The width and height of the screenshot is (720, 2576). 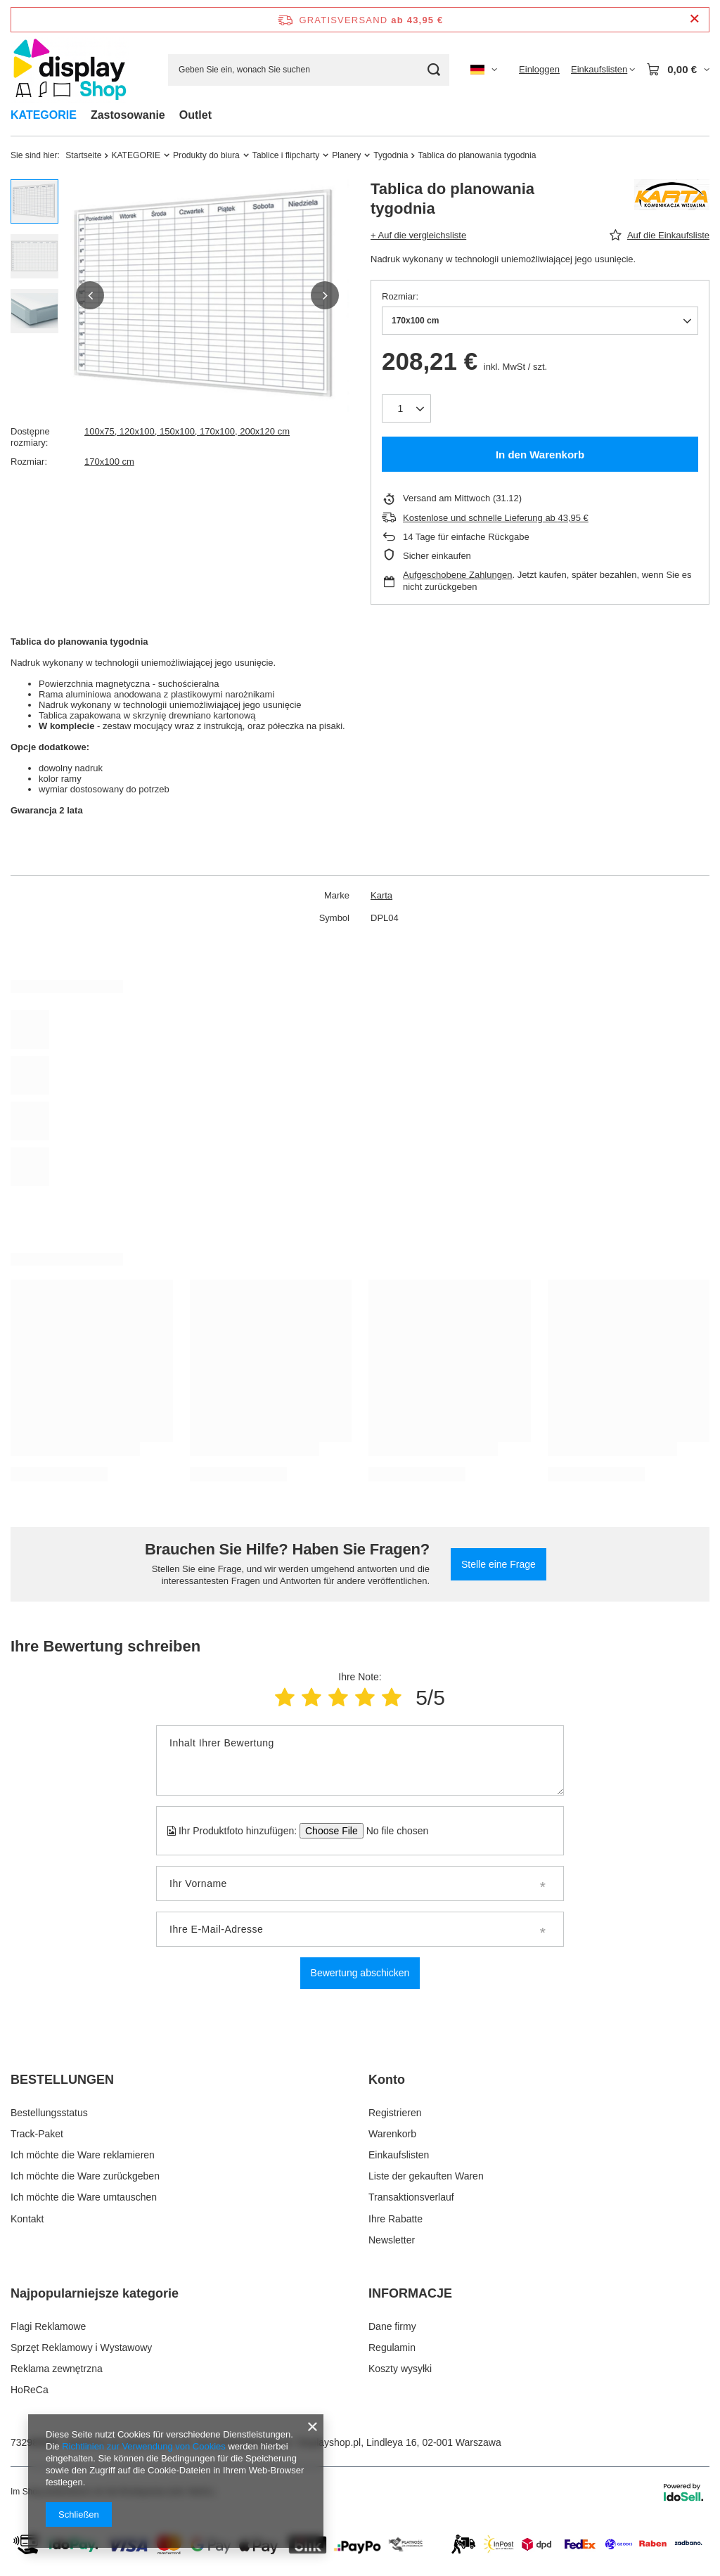 I want to click on [Suchen], so click(x=433, y=70).